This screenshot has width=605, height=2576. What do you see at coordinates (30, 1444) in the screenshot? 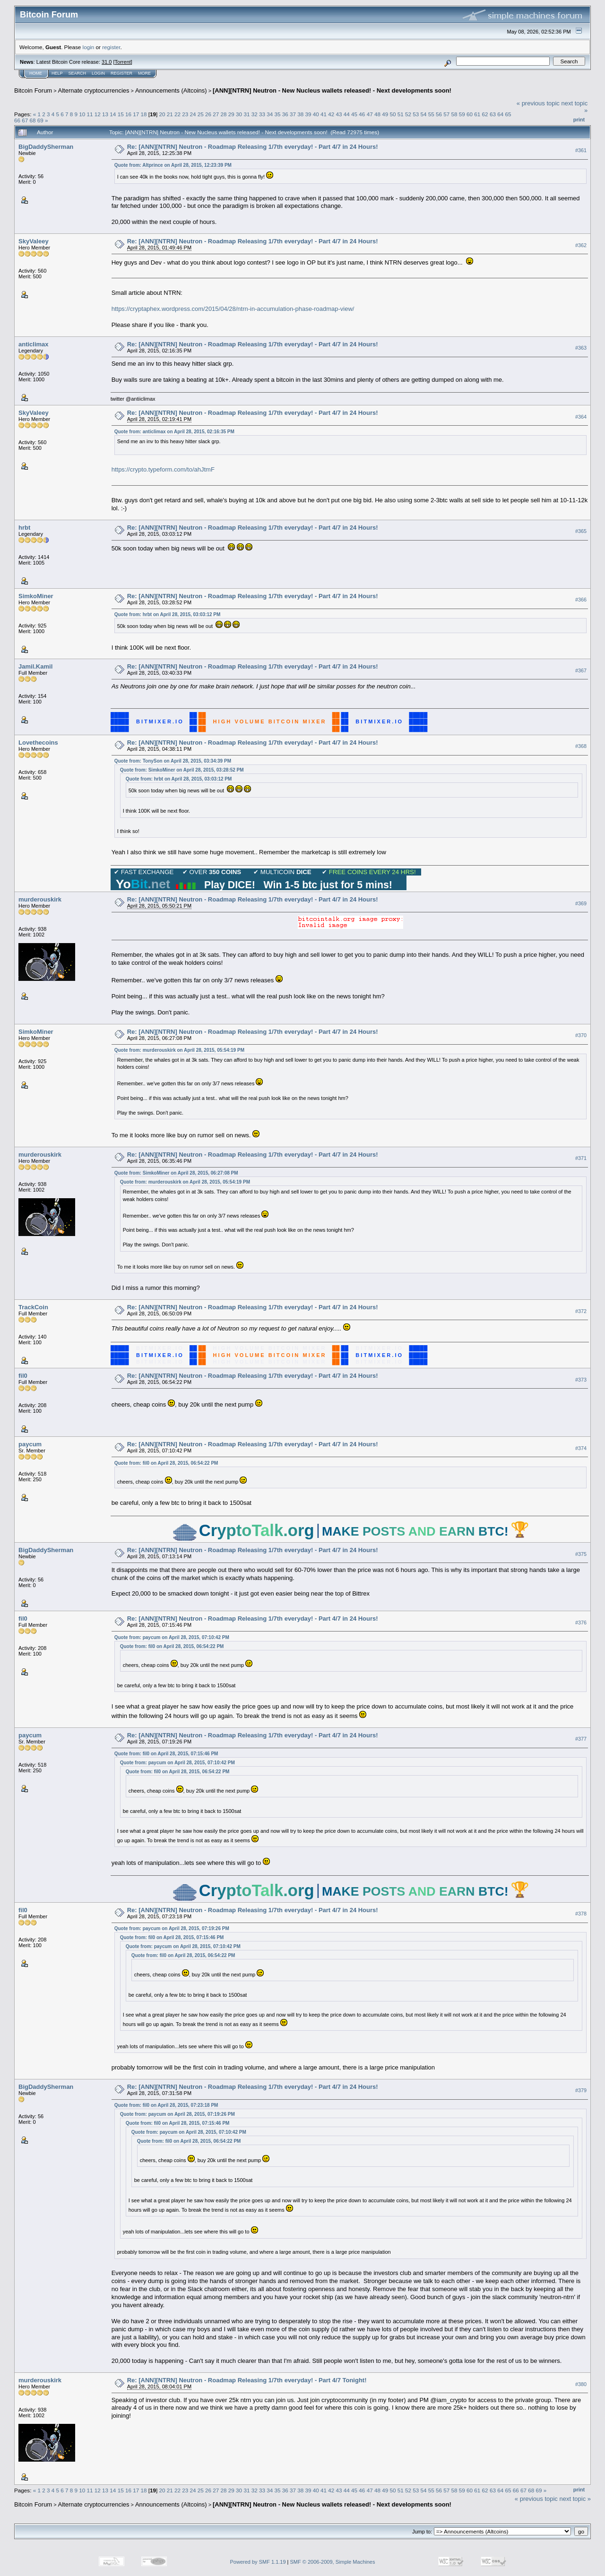
I see `paycum` at bounding box center [30, 1444].